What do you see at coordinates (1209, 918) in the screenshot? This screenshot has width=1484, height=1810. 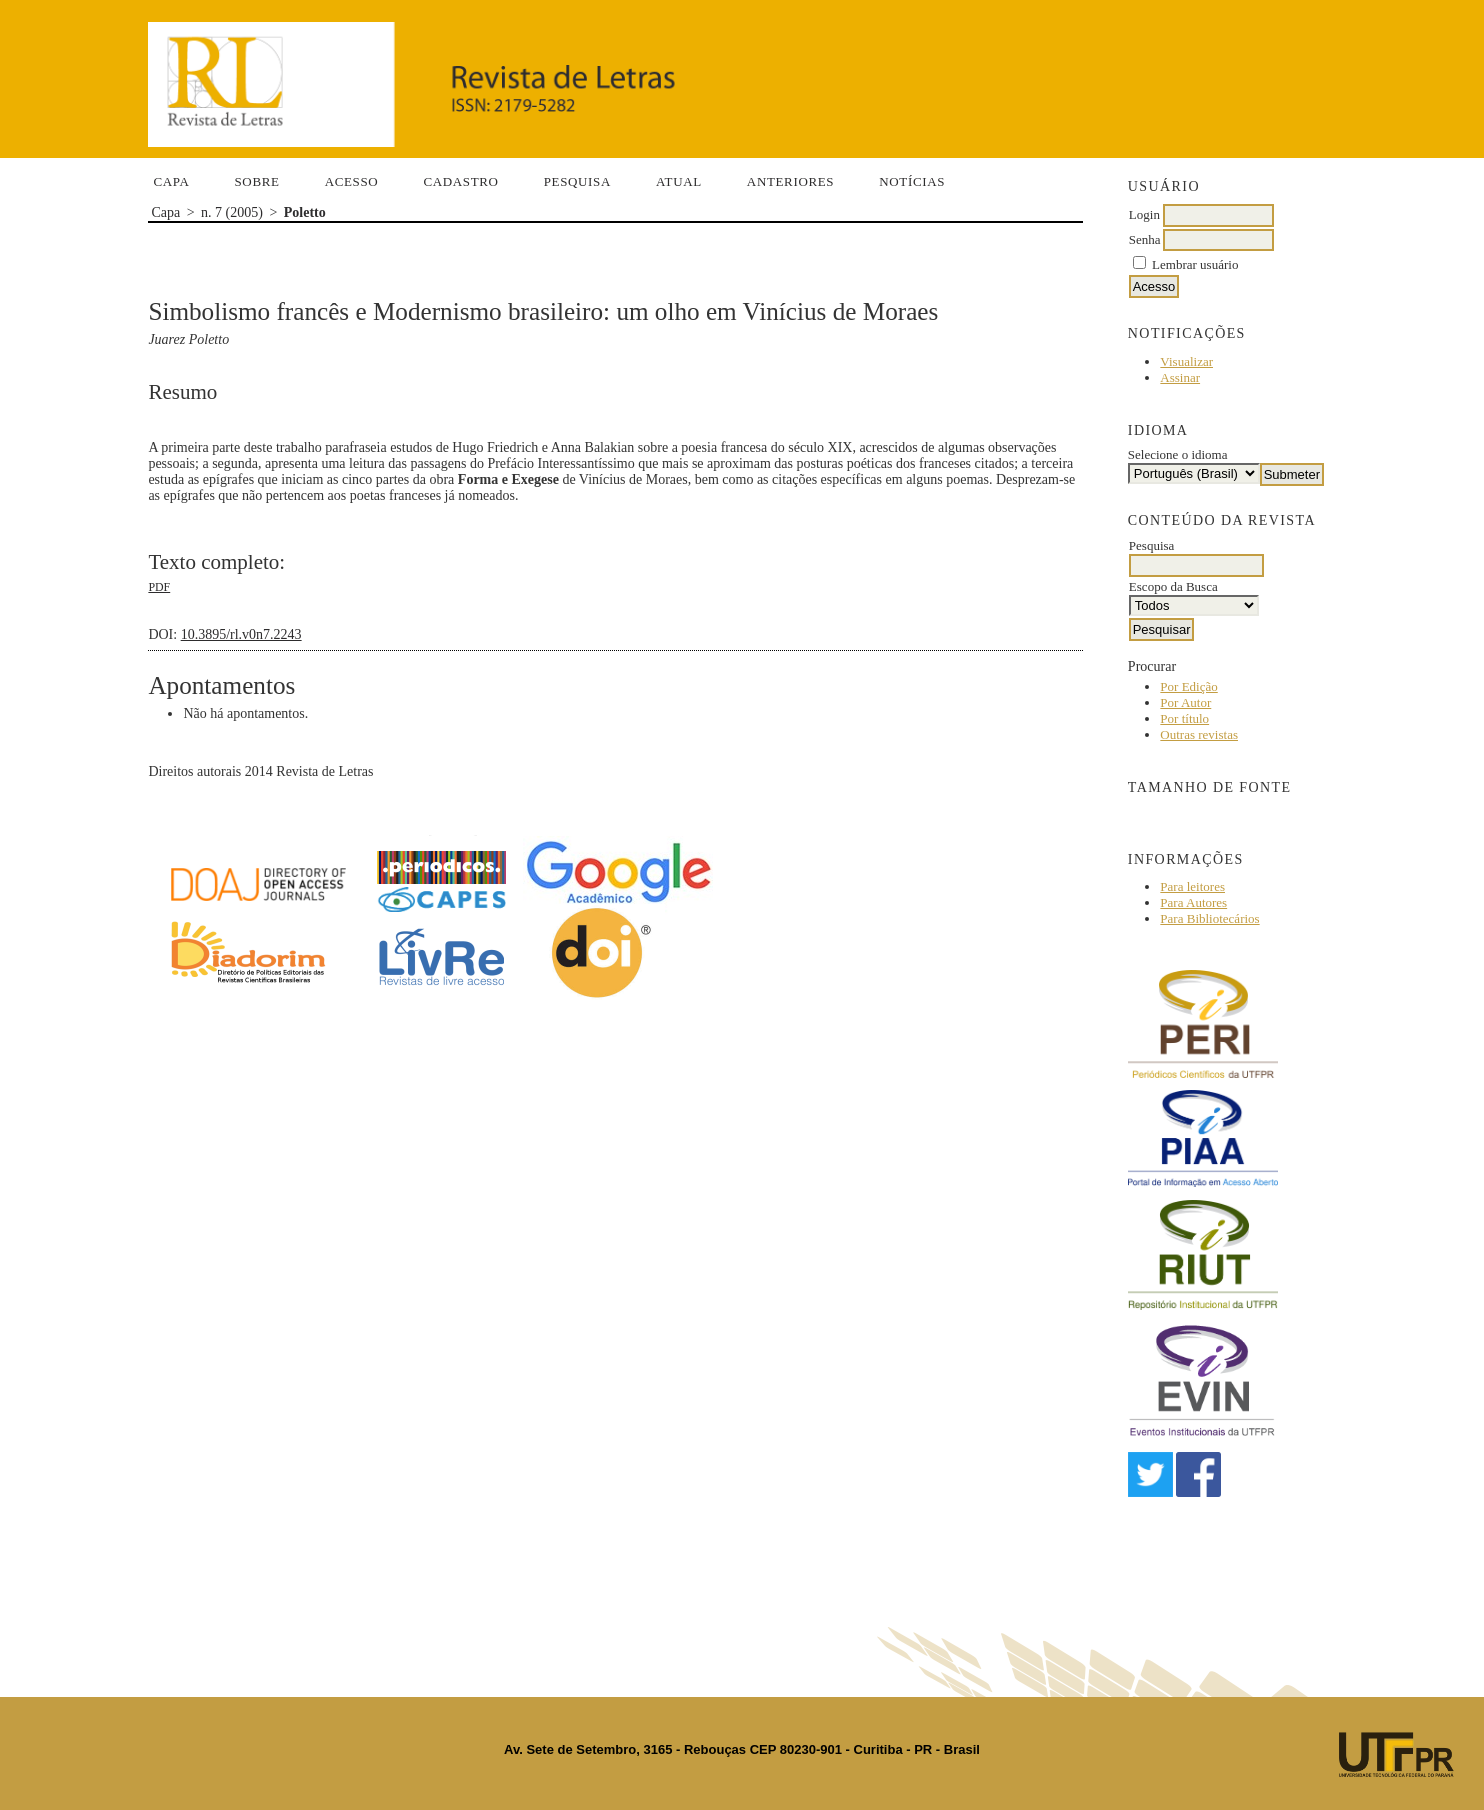 I see `Para Bibliotecários` at bounding box center [1209, 918].